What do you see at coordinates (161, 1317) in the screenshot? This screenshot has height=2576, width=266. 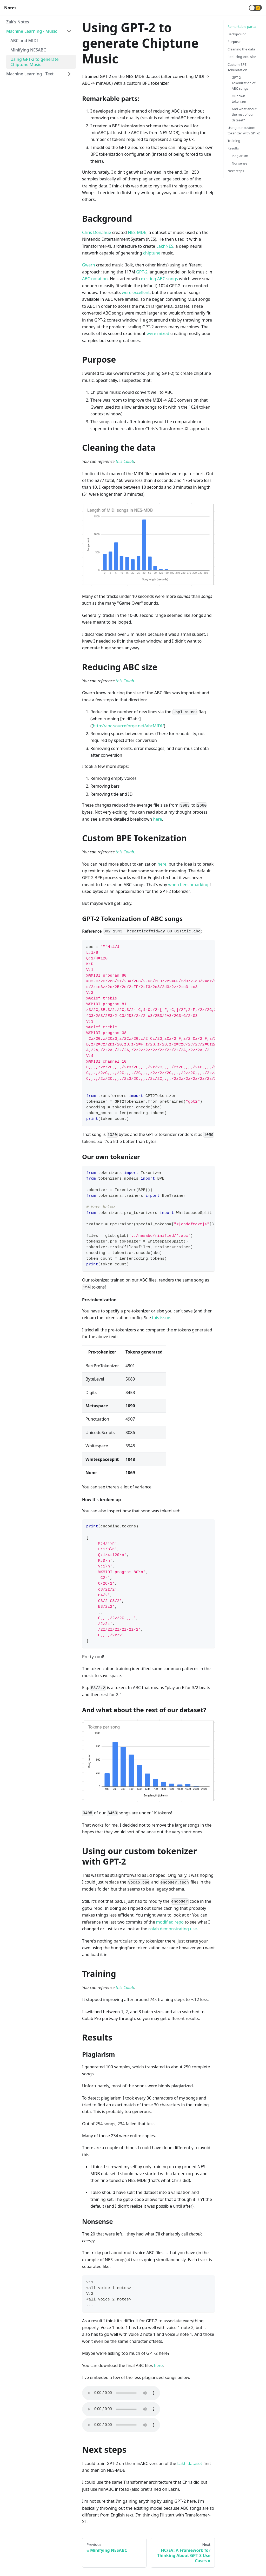 I see `this issue` at bounding box center [161, 1317].